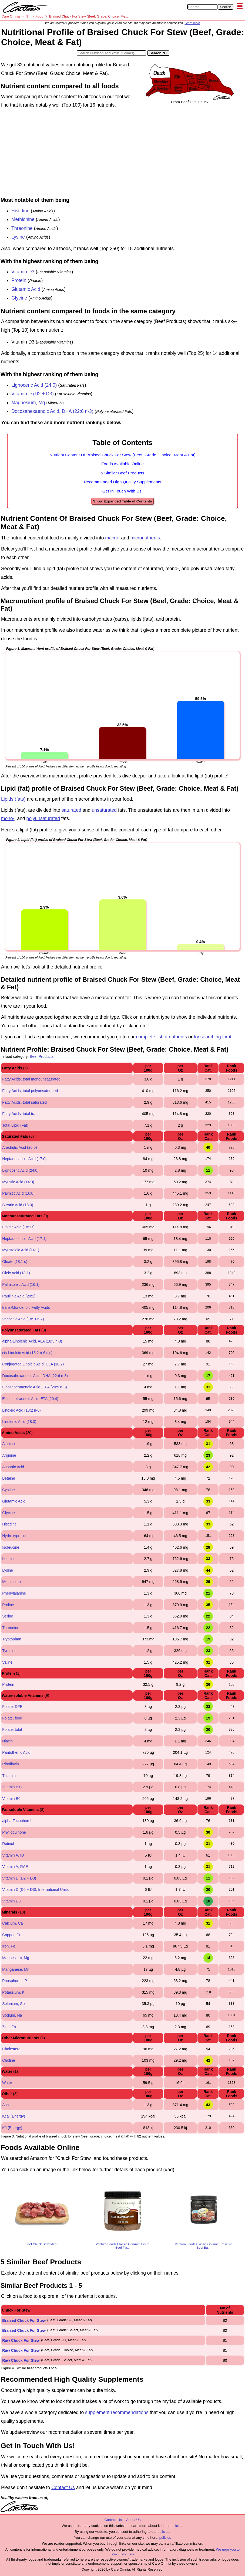 The image size is (245, 2576). What do you see at coordinates (192, 23) in the screenshot?
I see `Learn more` at bounding box center [192, 23].